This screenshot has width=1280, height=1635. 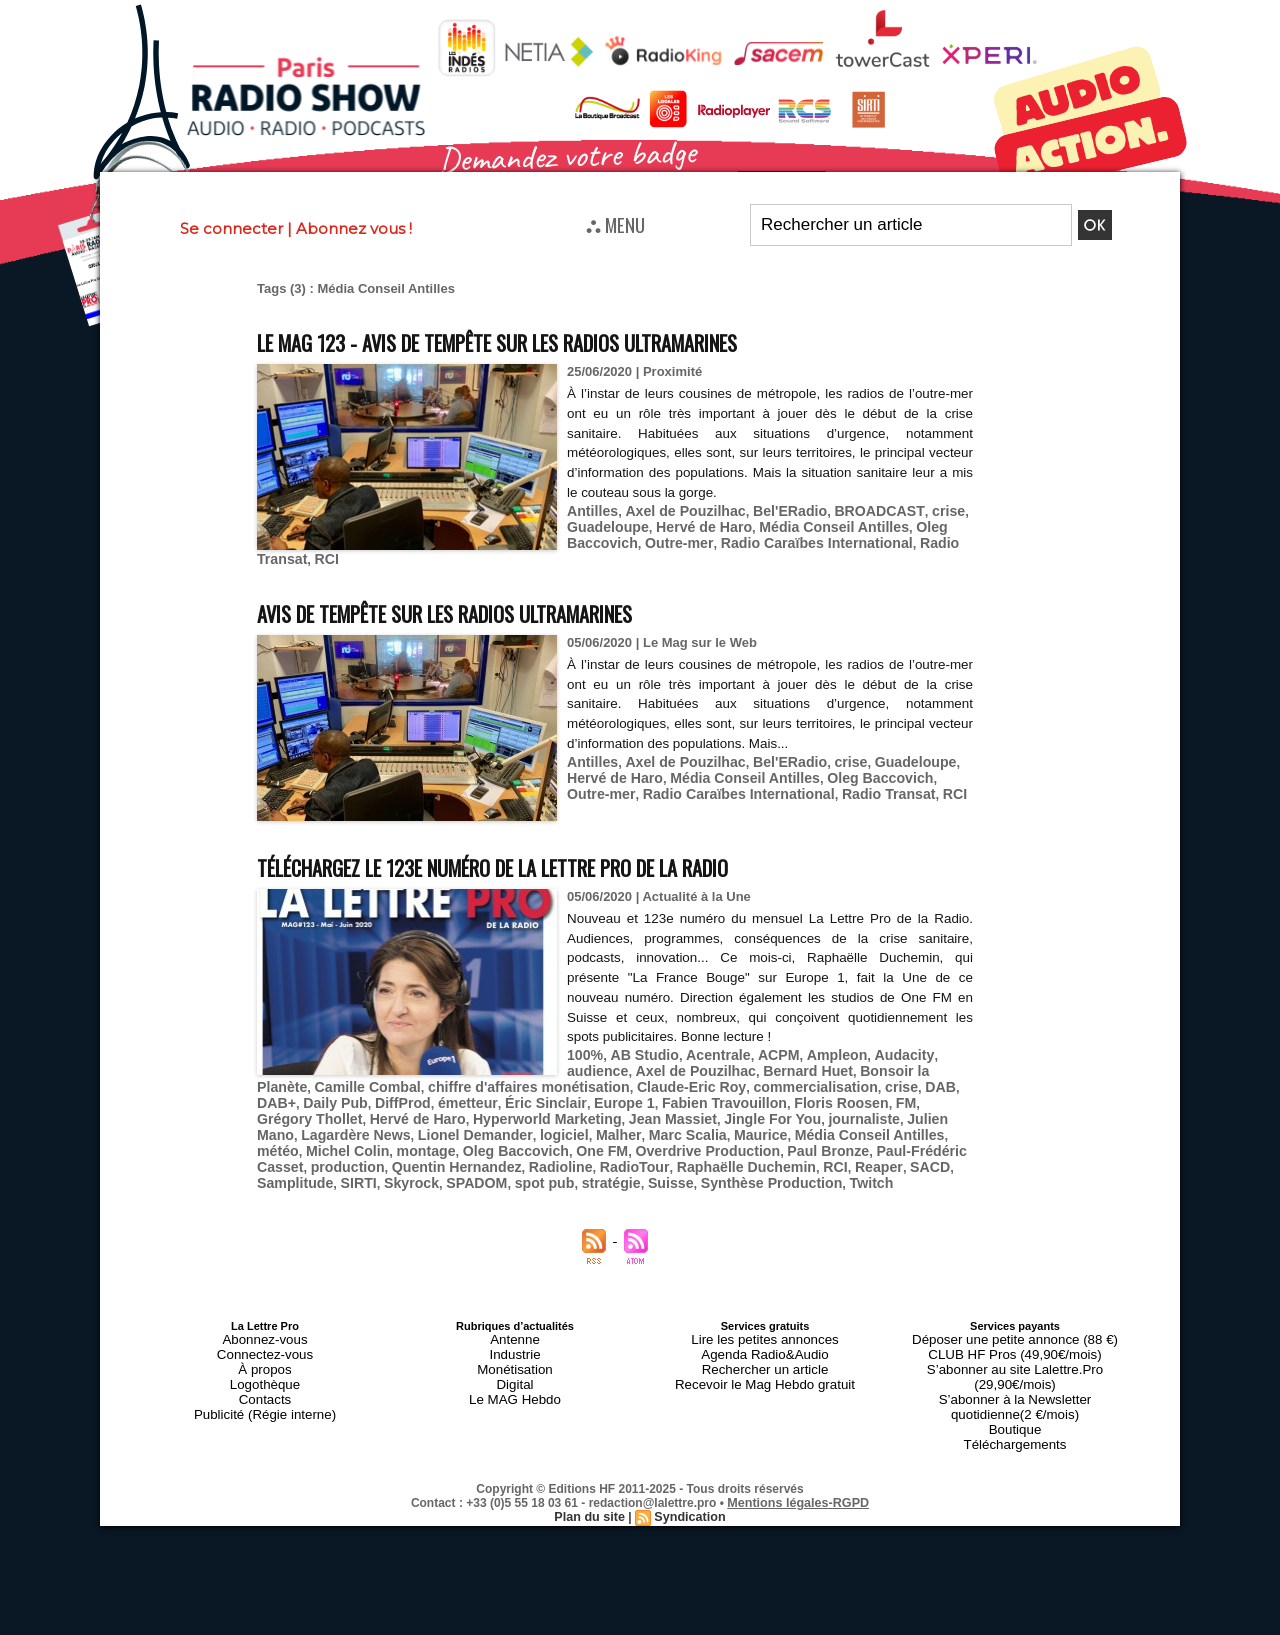 What do you see at coordinates (265, 1347) in the screenshot?
I see `À propos` at bounding box center [265, 1347].